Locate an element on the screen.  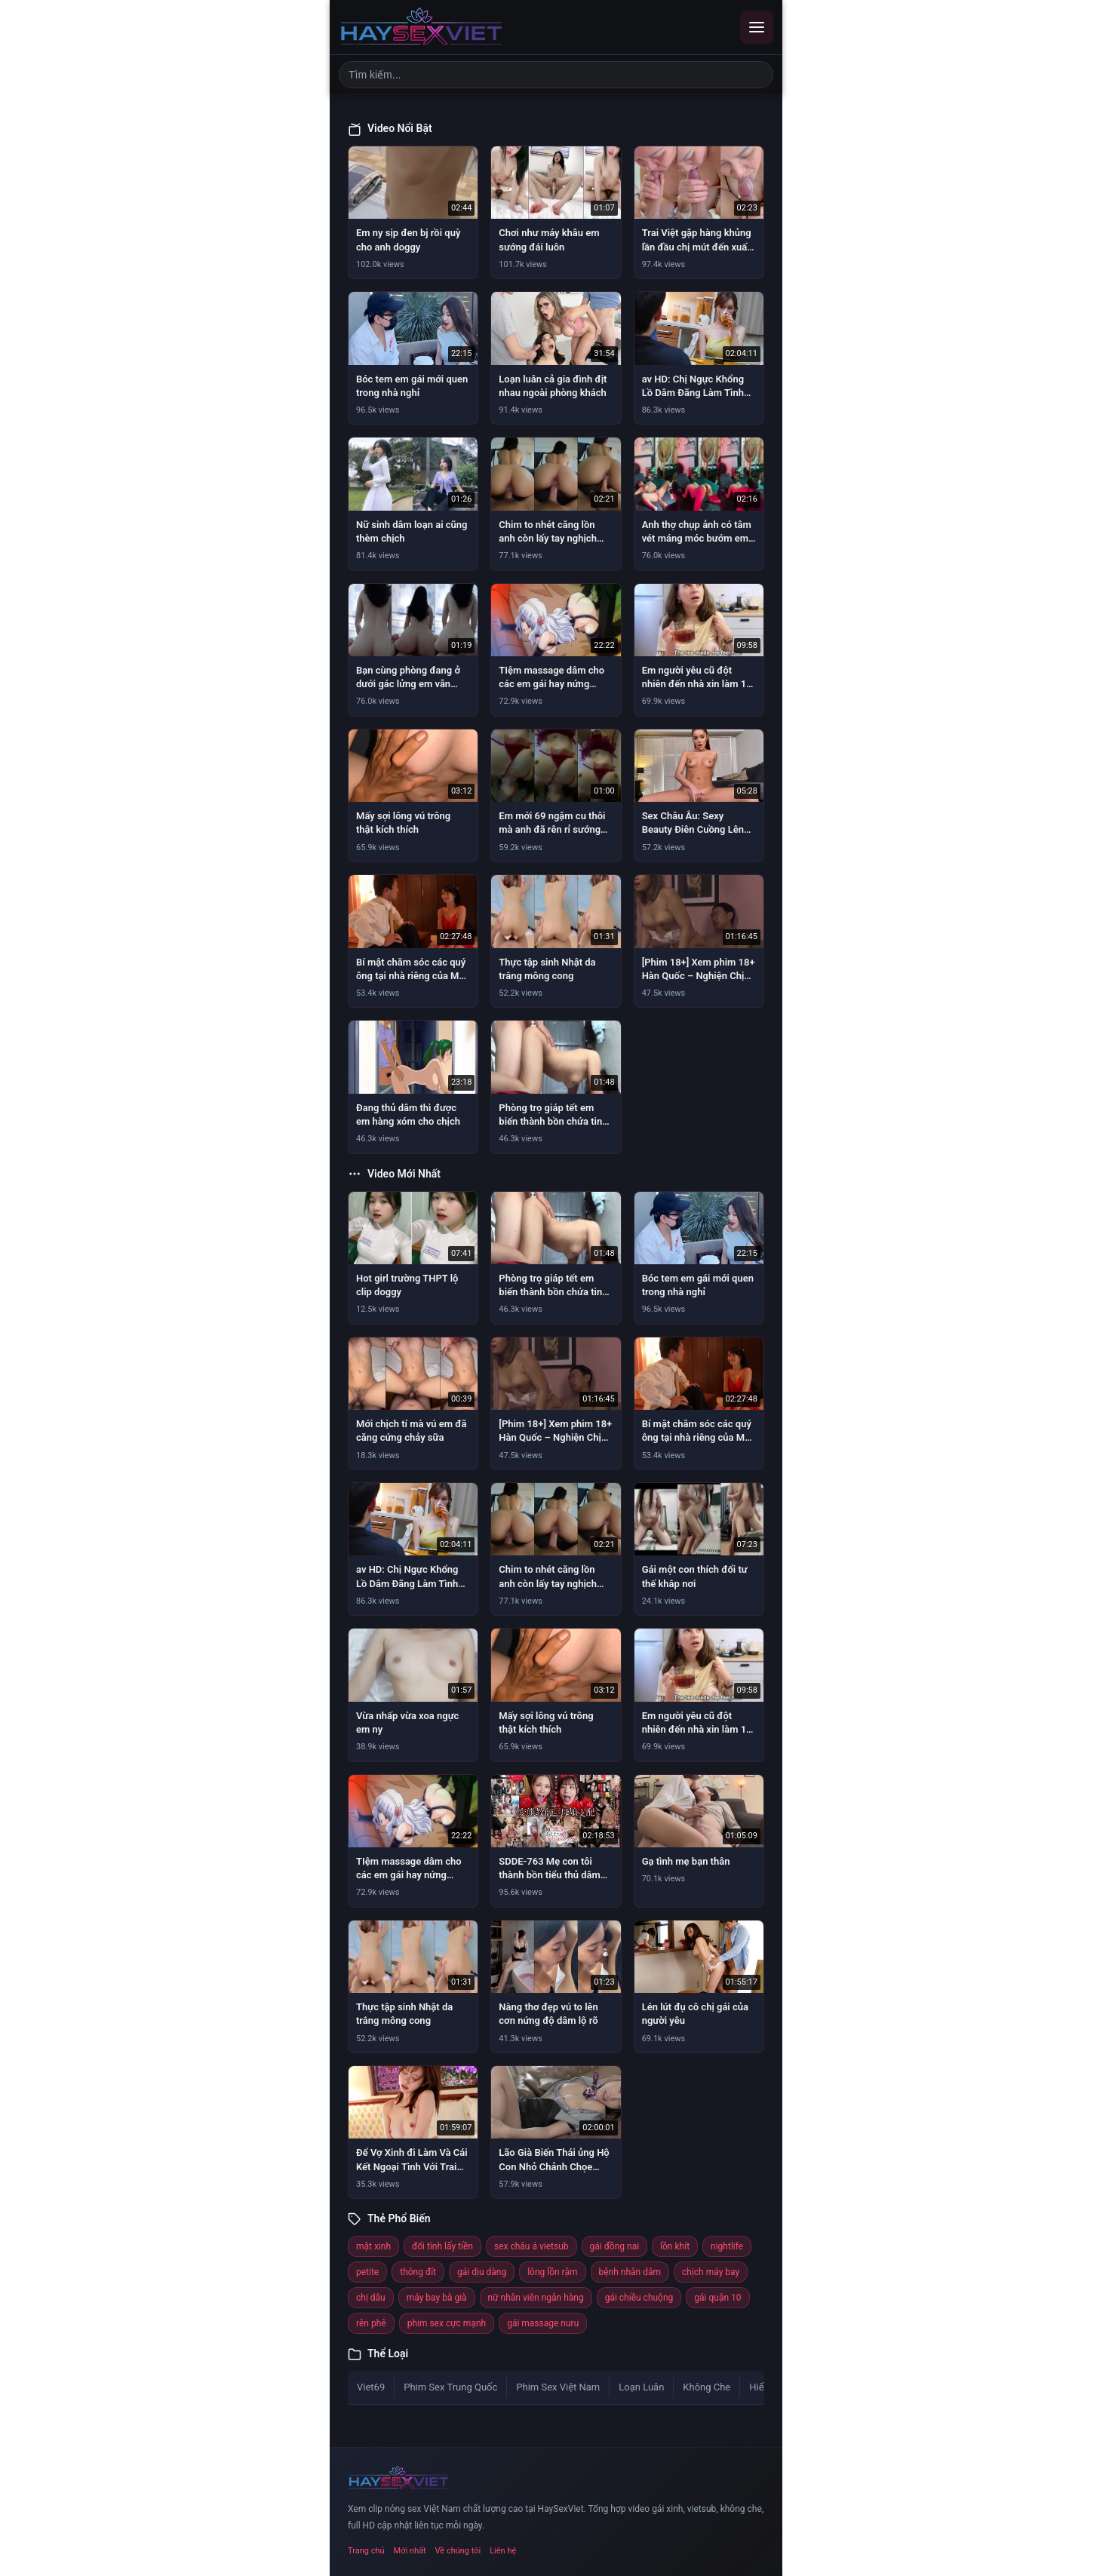
rên phê is located at coordinates (371, 2323).